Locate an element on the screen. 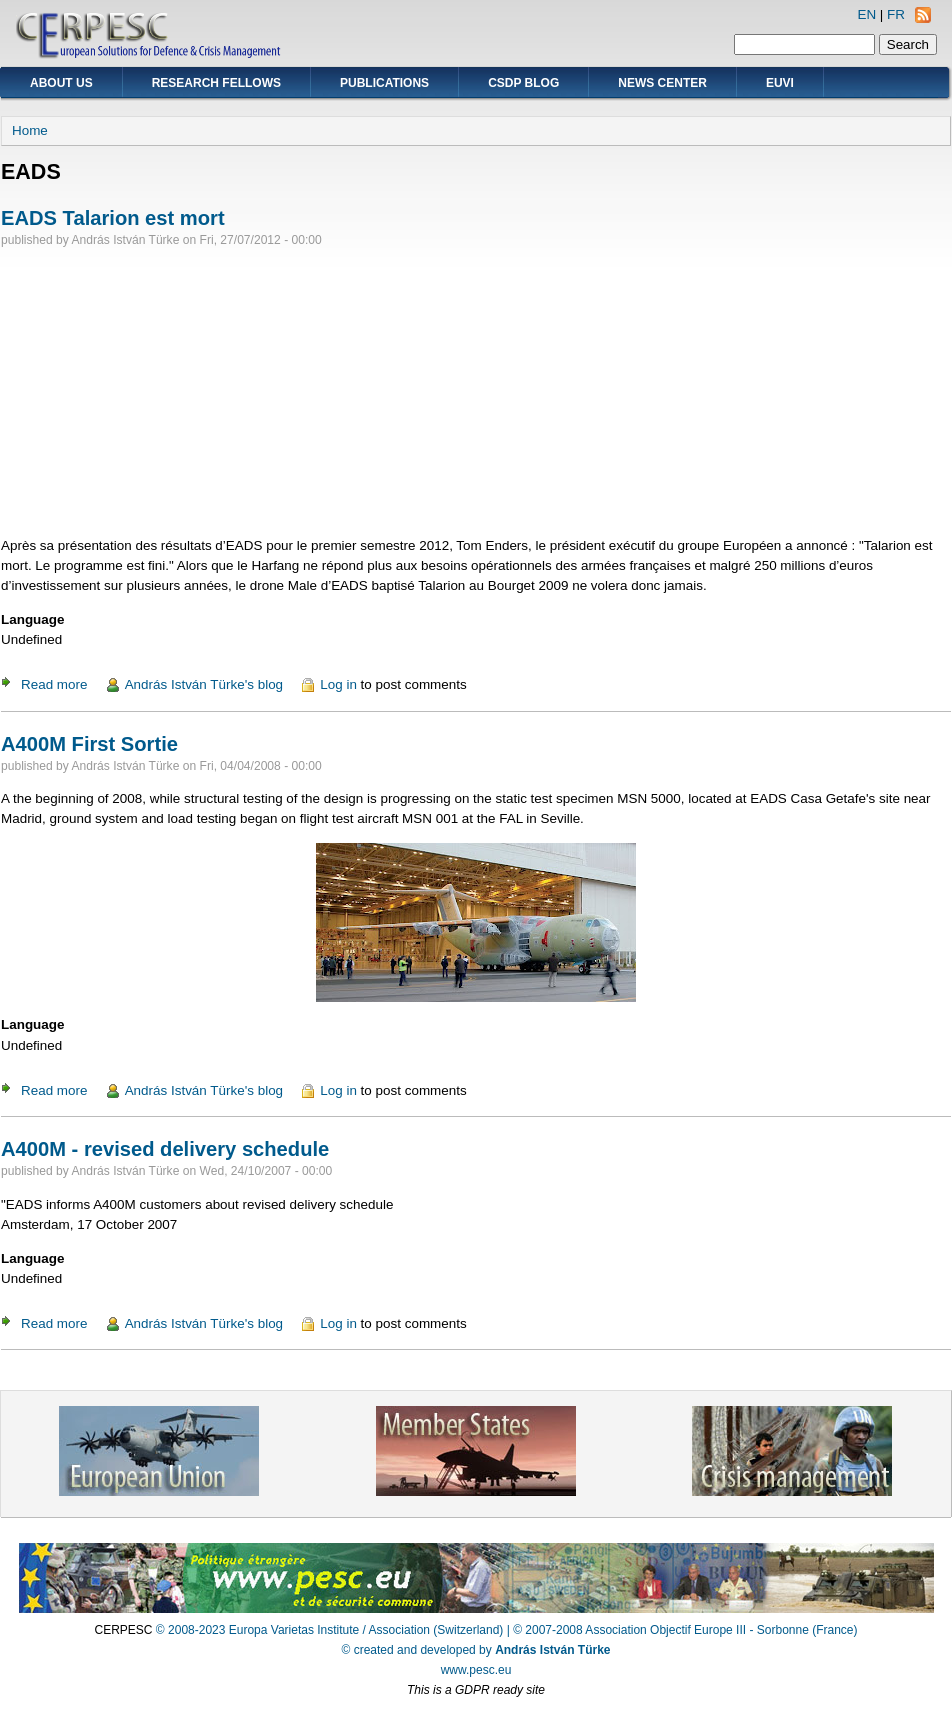  EN is located at coordinates (866, 14).